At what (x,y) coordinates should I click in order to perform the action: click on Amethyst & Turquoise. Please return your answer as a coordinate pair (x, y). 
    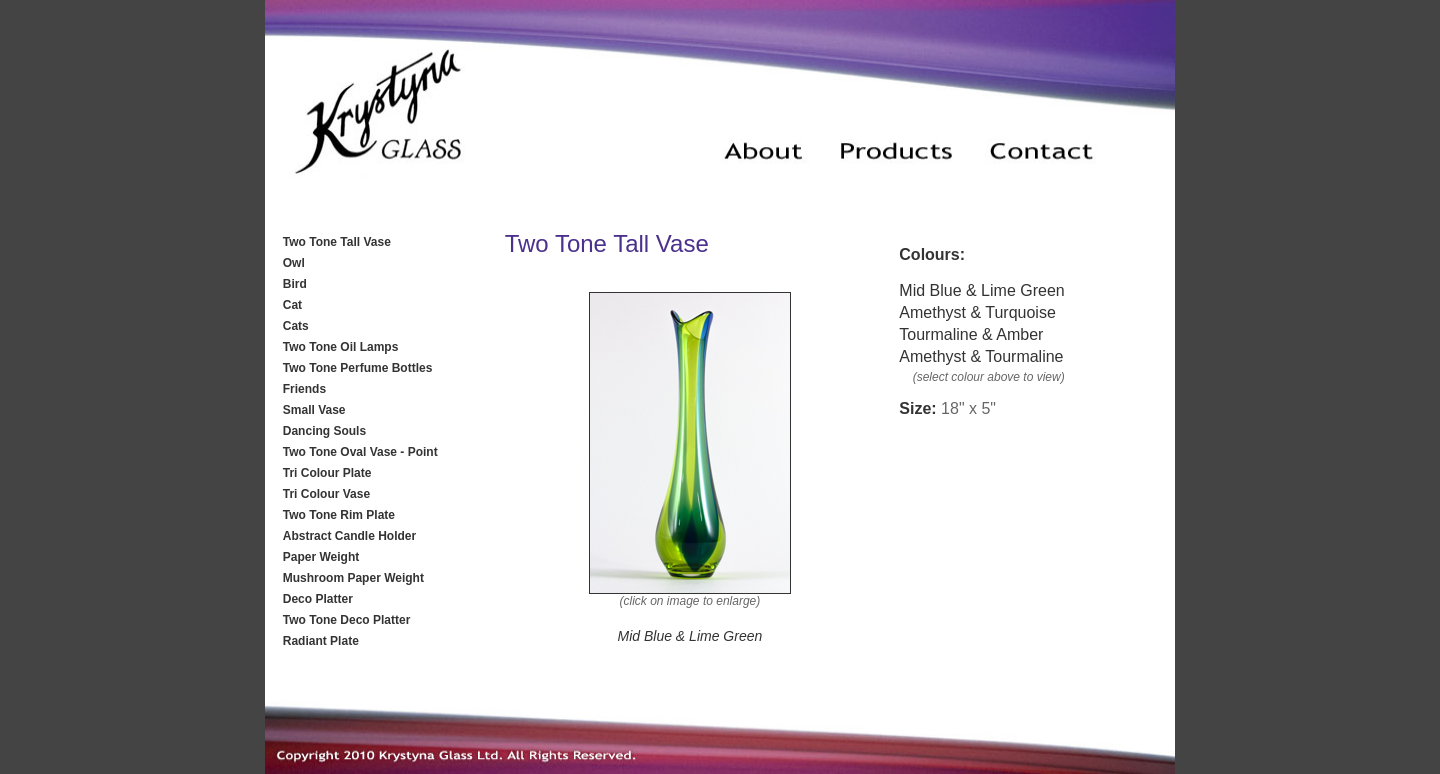
    Looking at the image, I should click on (977, 312).